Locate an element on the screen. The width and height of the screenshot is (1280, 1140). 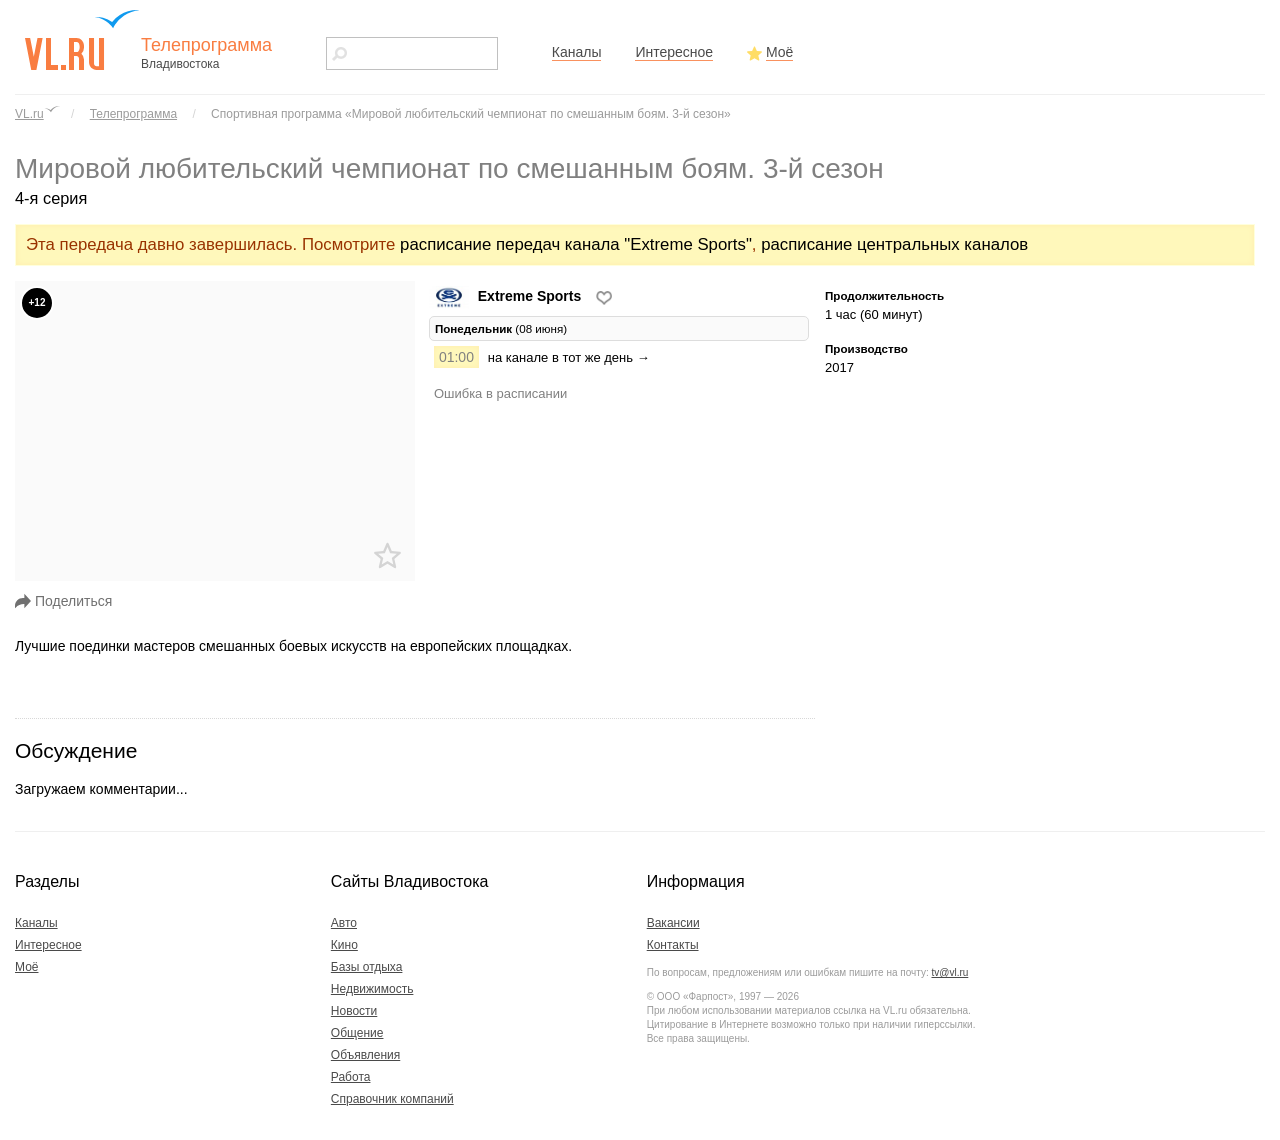
Недвижимость is located at coordinates (372, 989).